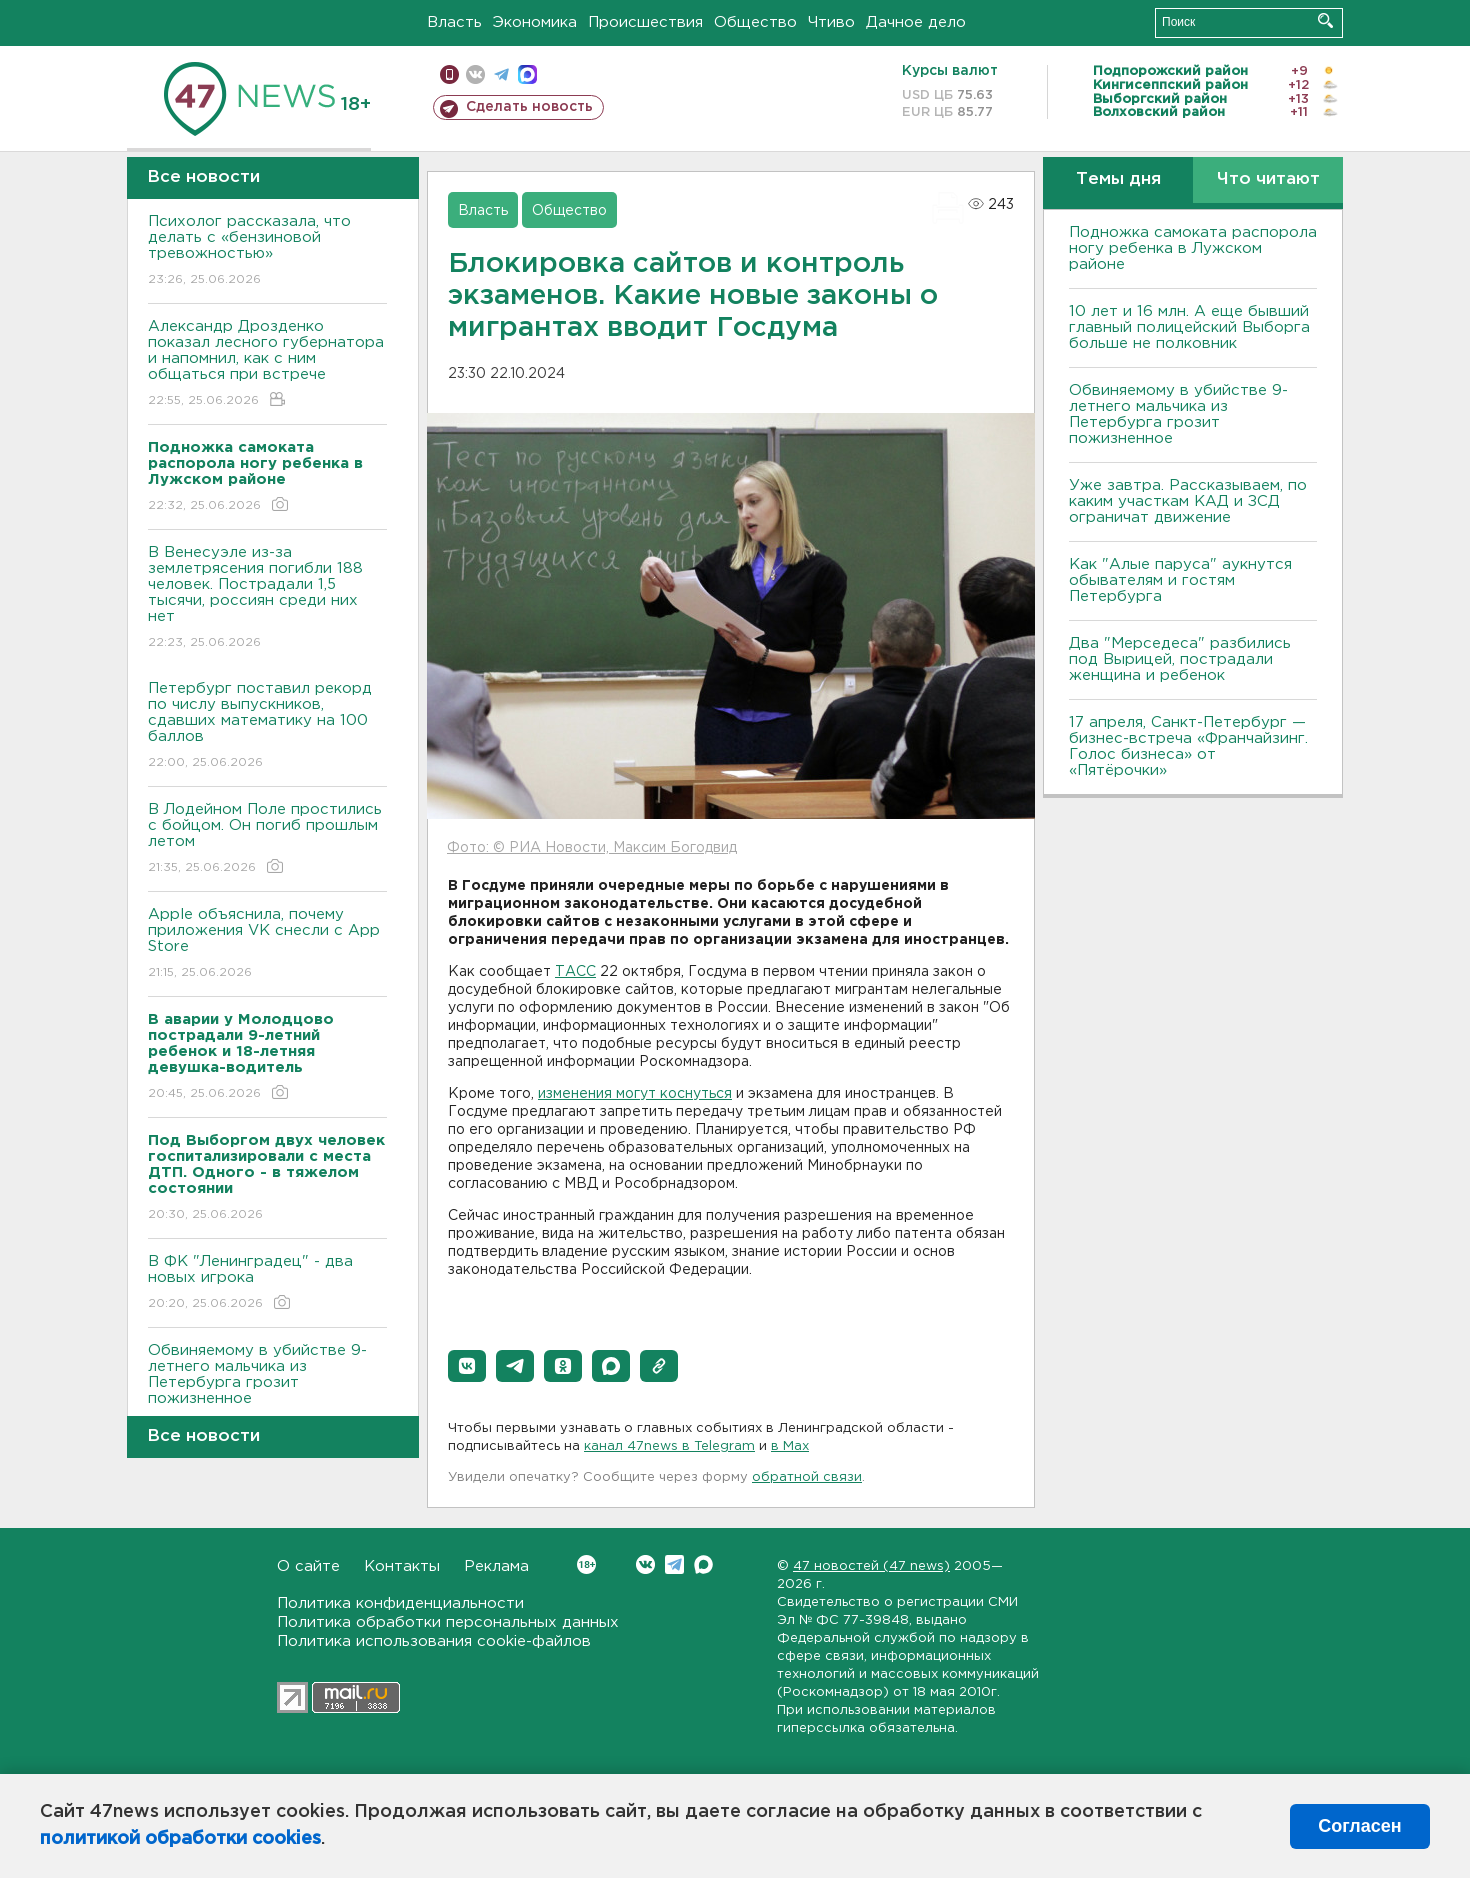 The image size is (1470, 1878). Describe the element at coordinates (1359, 1826) in the screenshot. I see `Согласен` at that location.